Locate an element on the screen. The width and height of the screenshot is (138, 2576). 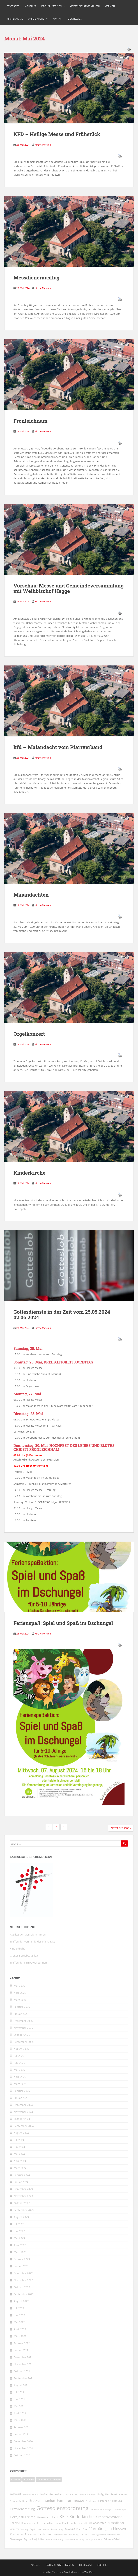
August 2024 is located at coordinates (21, 2133).